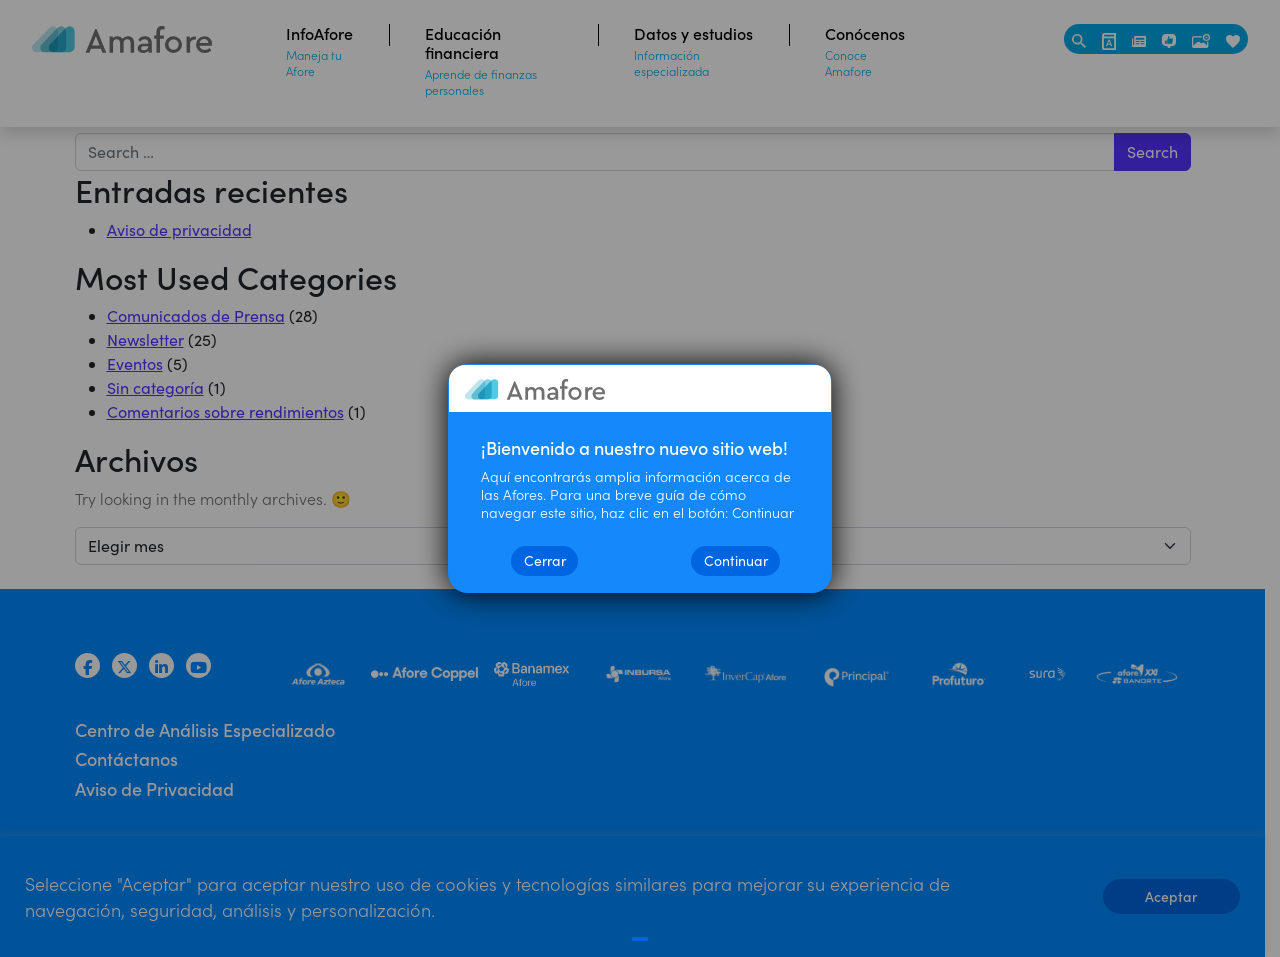 The height and width of the screenshot is (957, 1280). I want to click on Continuar, so click(736, 560).